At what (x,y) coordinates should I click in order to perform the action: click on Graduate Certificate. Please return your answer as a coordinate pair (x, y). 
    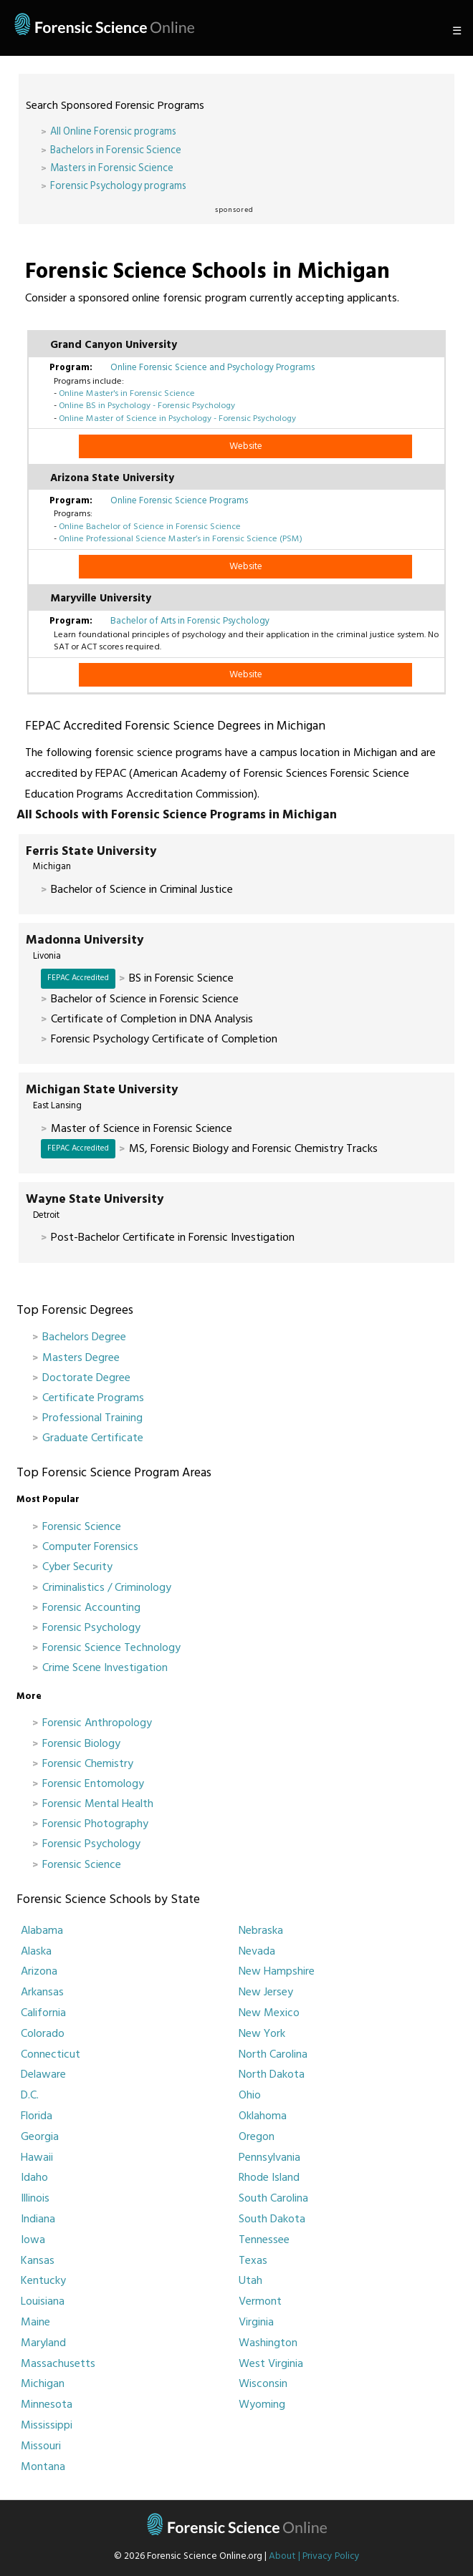
    Looking at the image, I should click on (92, 1437).